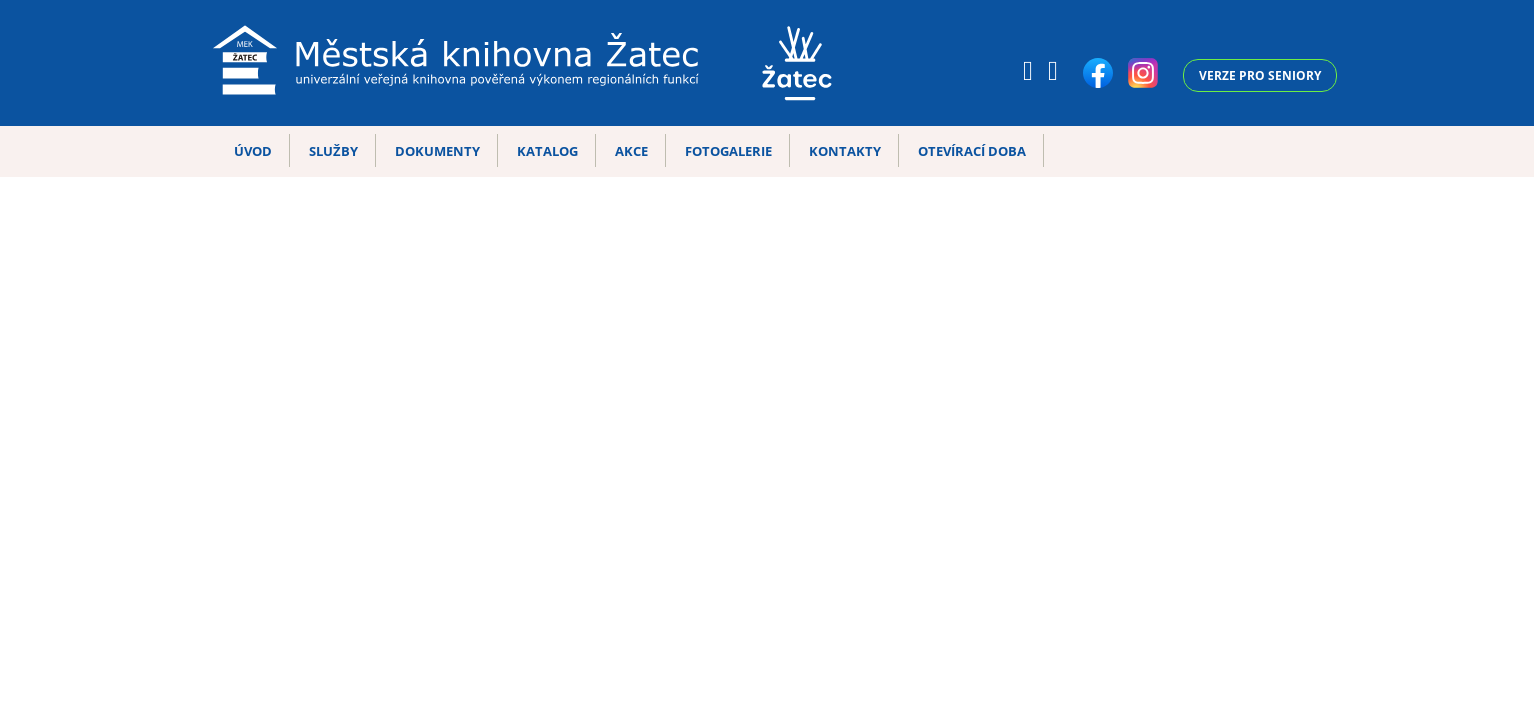 The width and height of the screenshot is (1534, 720). Describe the element at coordinates (972, 151) in the screenshot. I see `Otevírací doba` at that location.